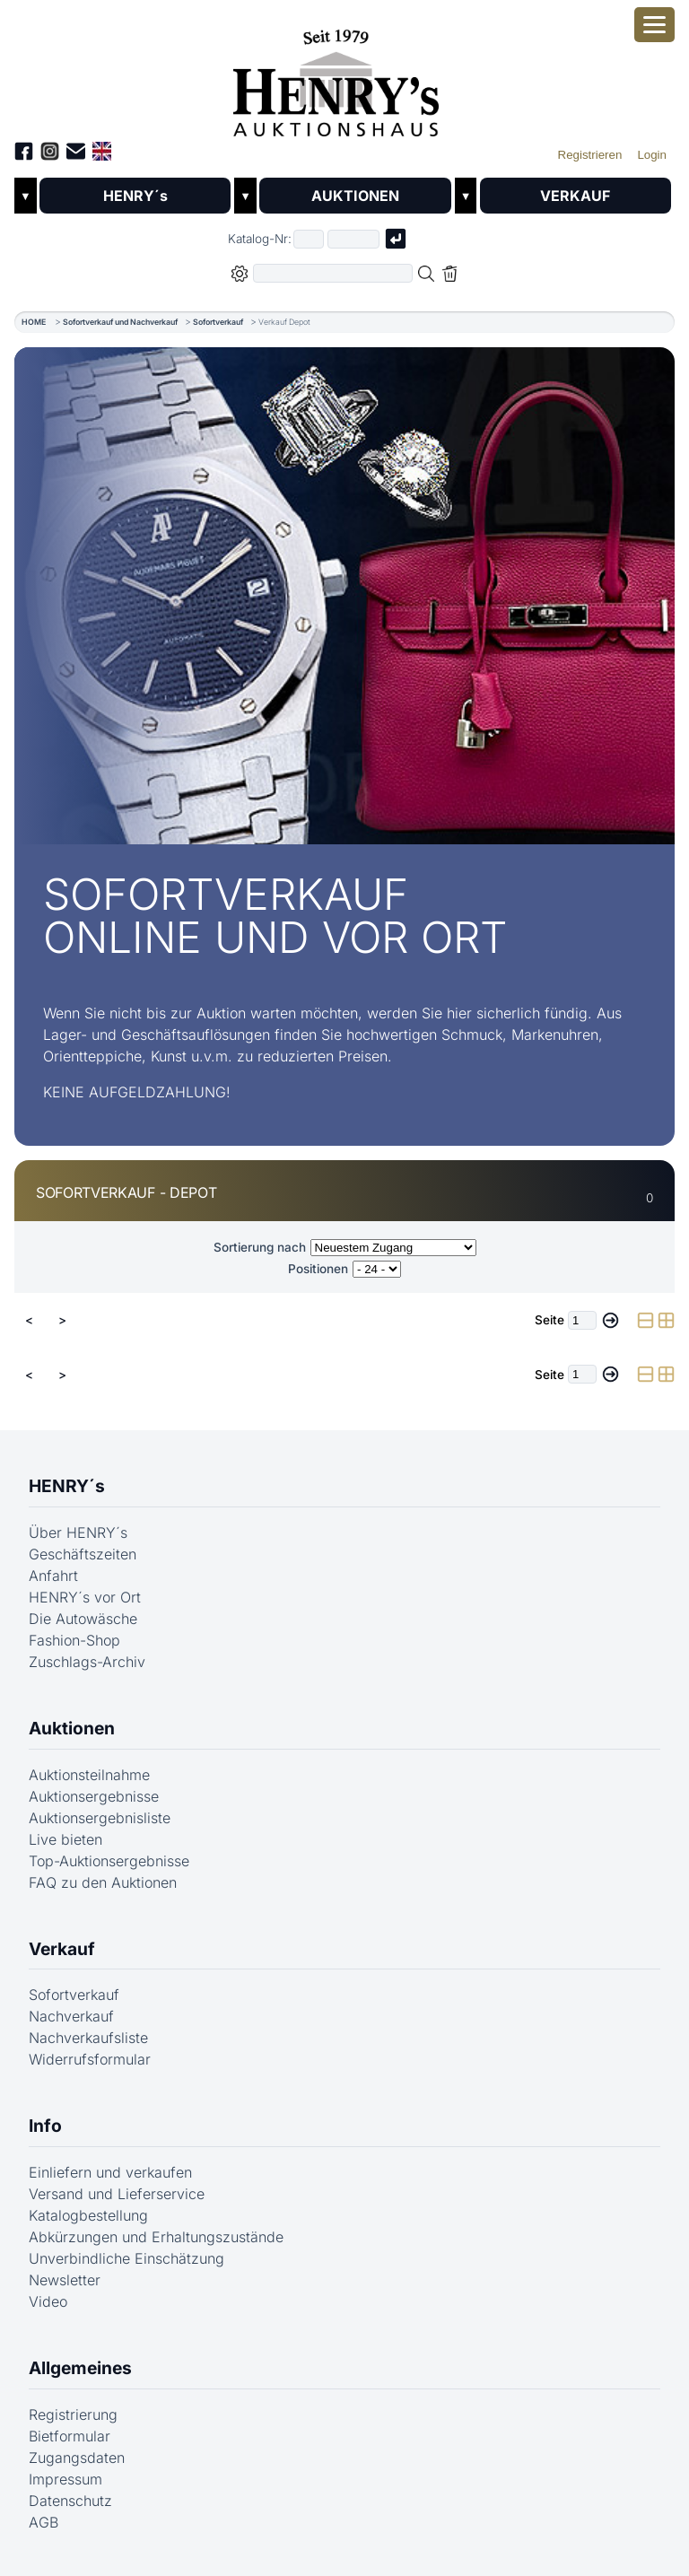 The image size is (689, 2576). What do you see at coordinates (69, 2436) in the screenshot?
I see `Bietformular` at bounding box center [69, 2436].